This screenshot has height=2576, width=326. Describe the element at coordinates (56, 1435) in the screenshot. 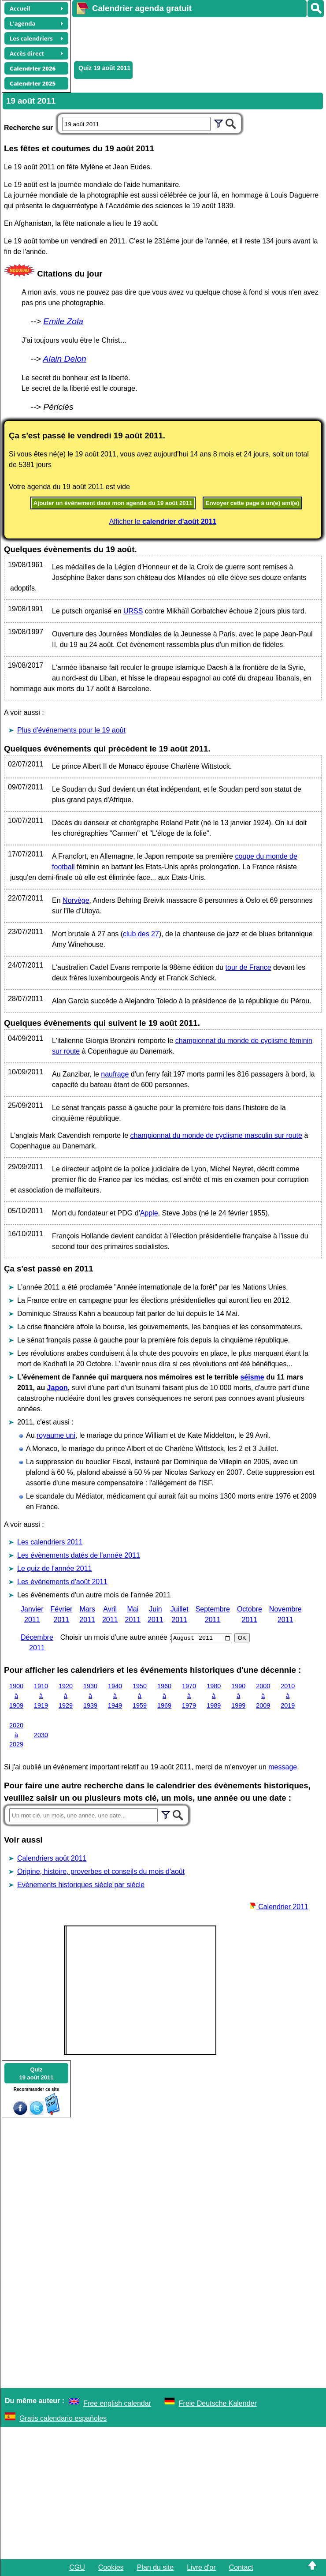

I see `royaume uni` at that location.